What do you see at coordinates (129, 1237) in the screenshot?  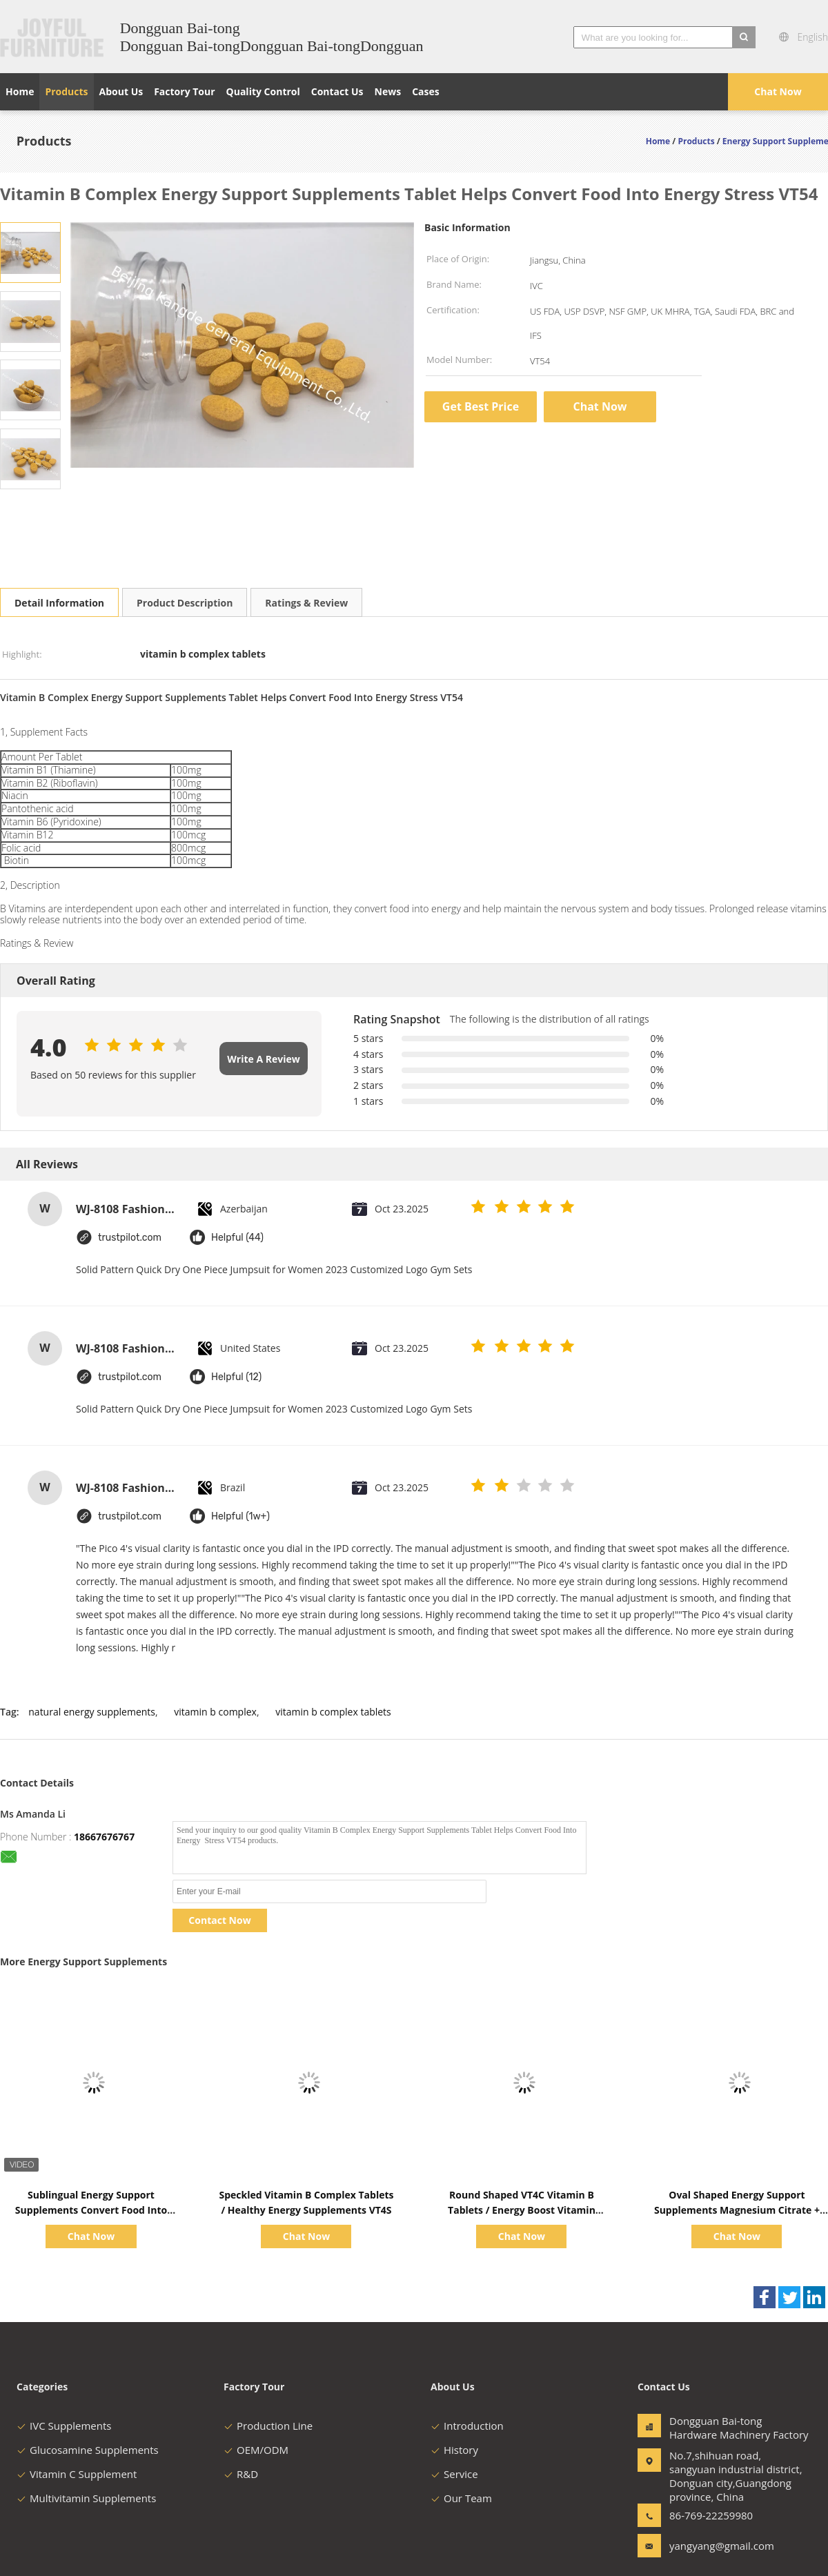 I see `trustpilot.com` at bounding box center [129, 1237].